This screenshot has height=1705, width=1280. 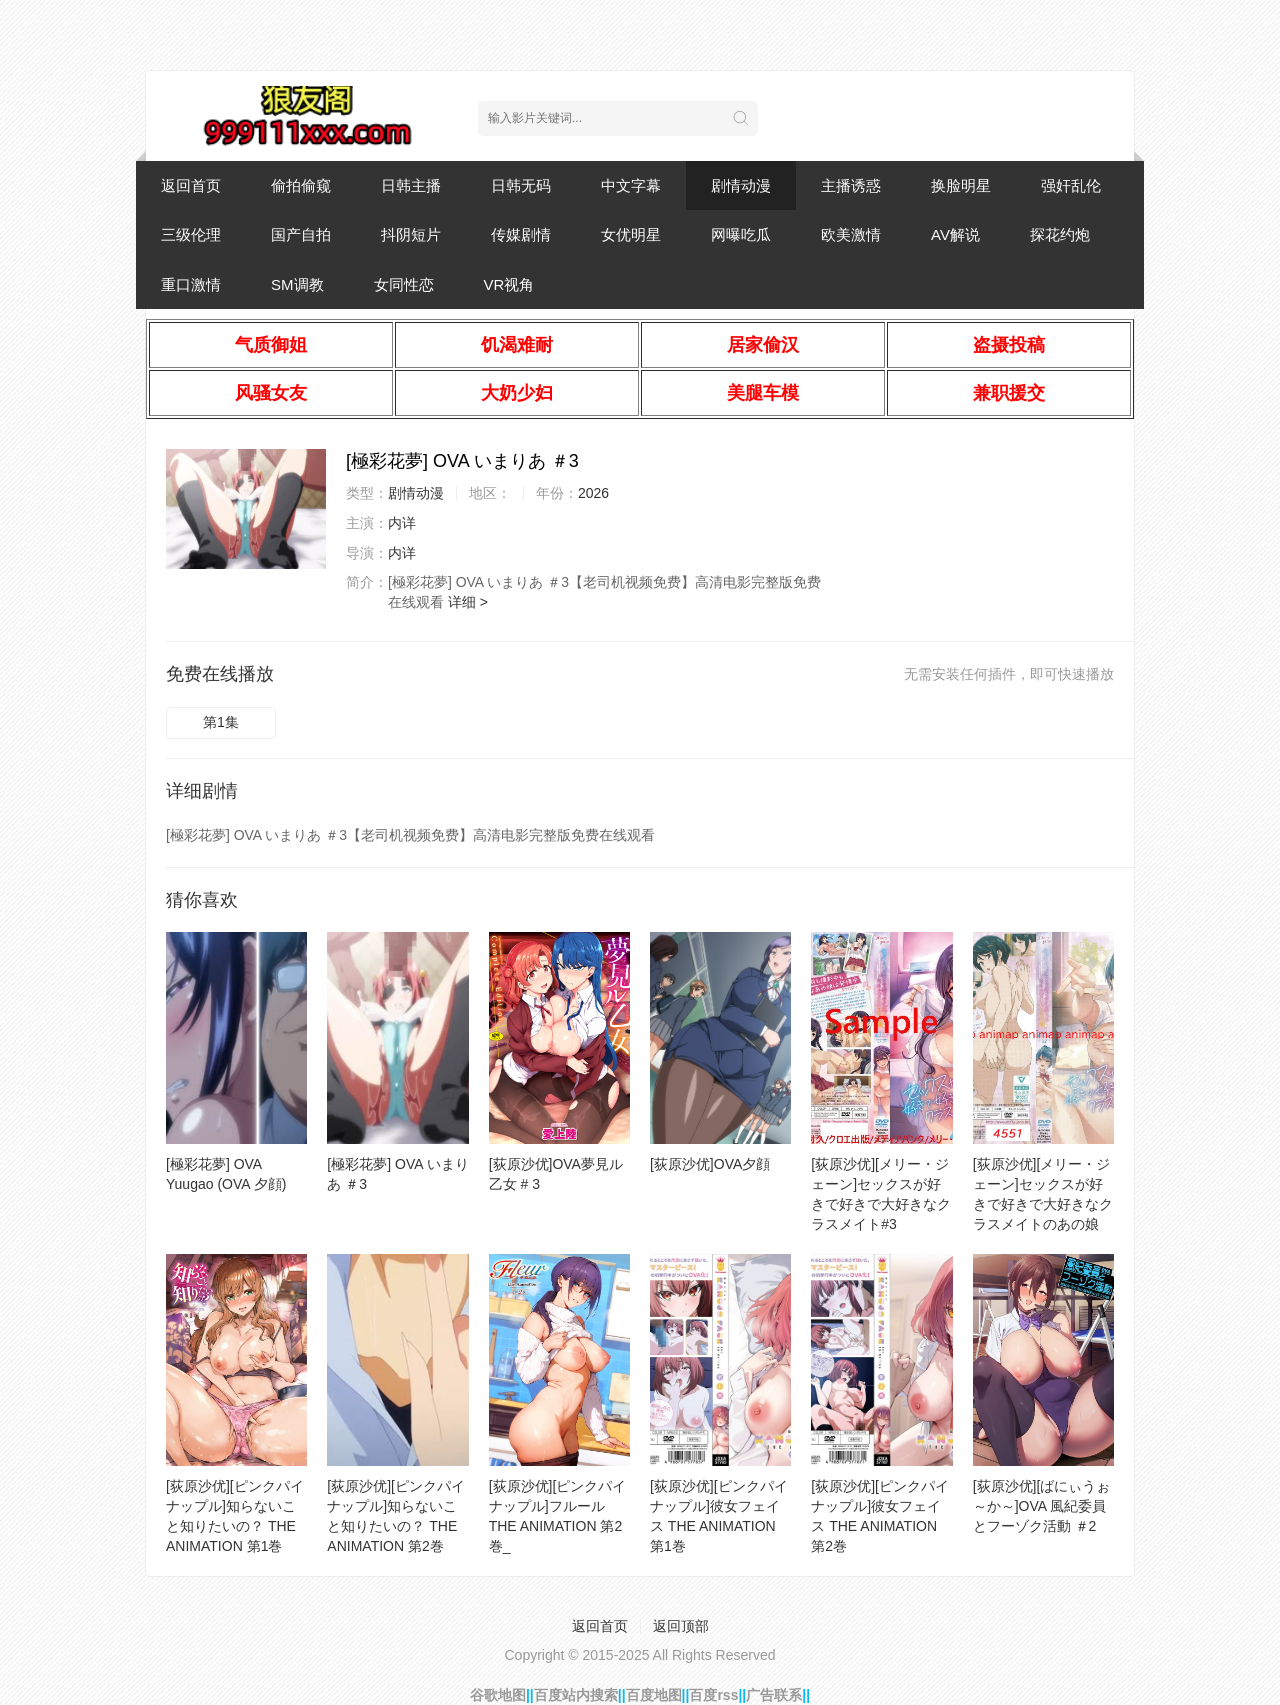 I want to click on 重口激情, so click(x=191, y=284).